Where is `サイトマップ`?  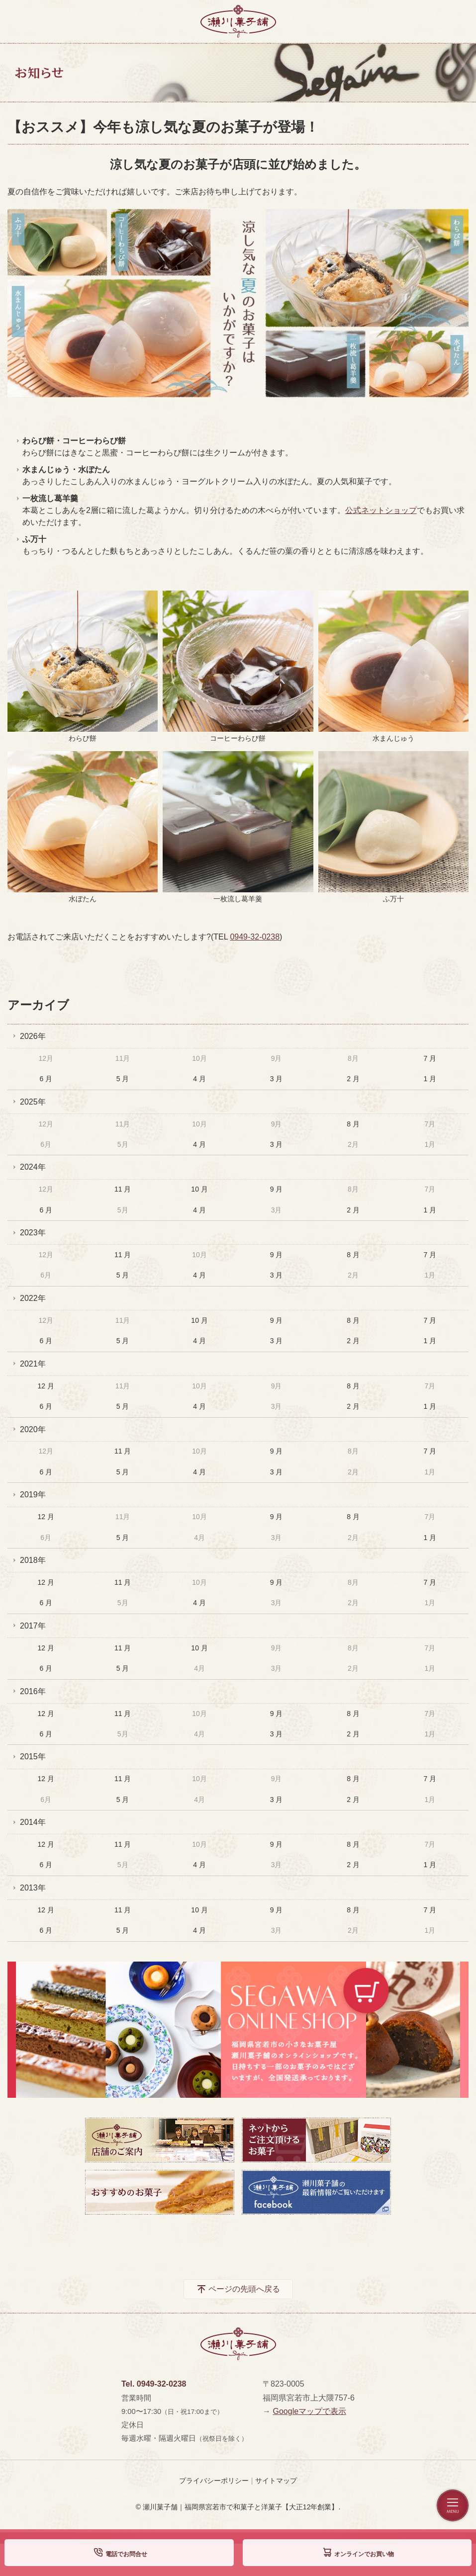 サイトマップ is located at coordinates (276, 2481).